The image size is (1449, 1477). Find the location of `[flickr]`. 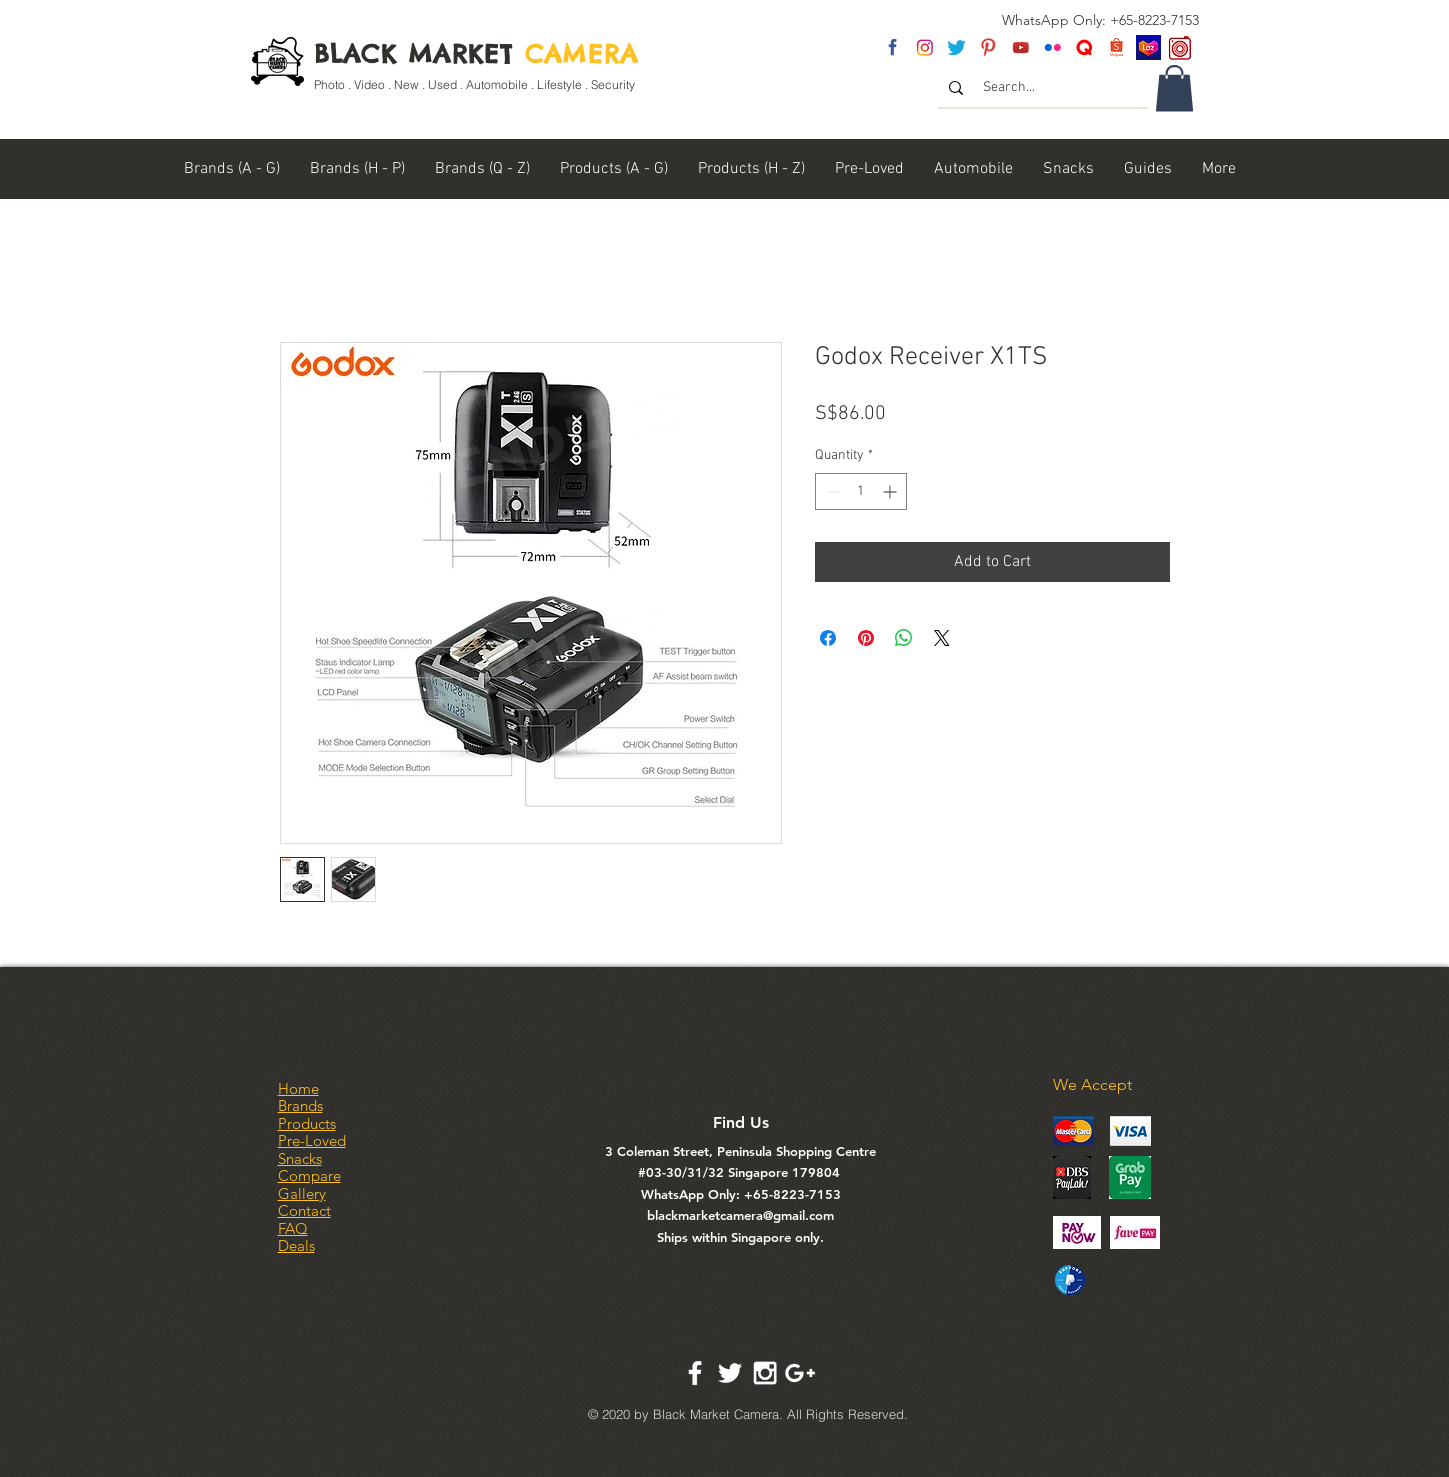

[flickr] is located at coordinates (1052, 47).